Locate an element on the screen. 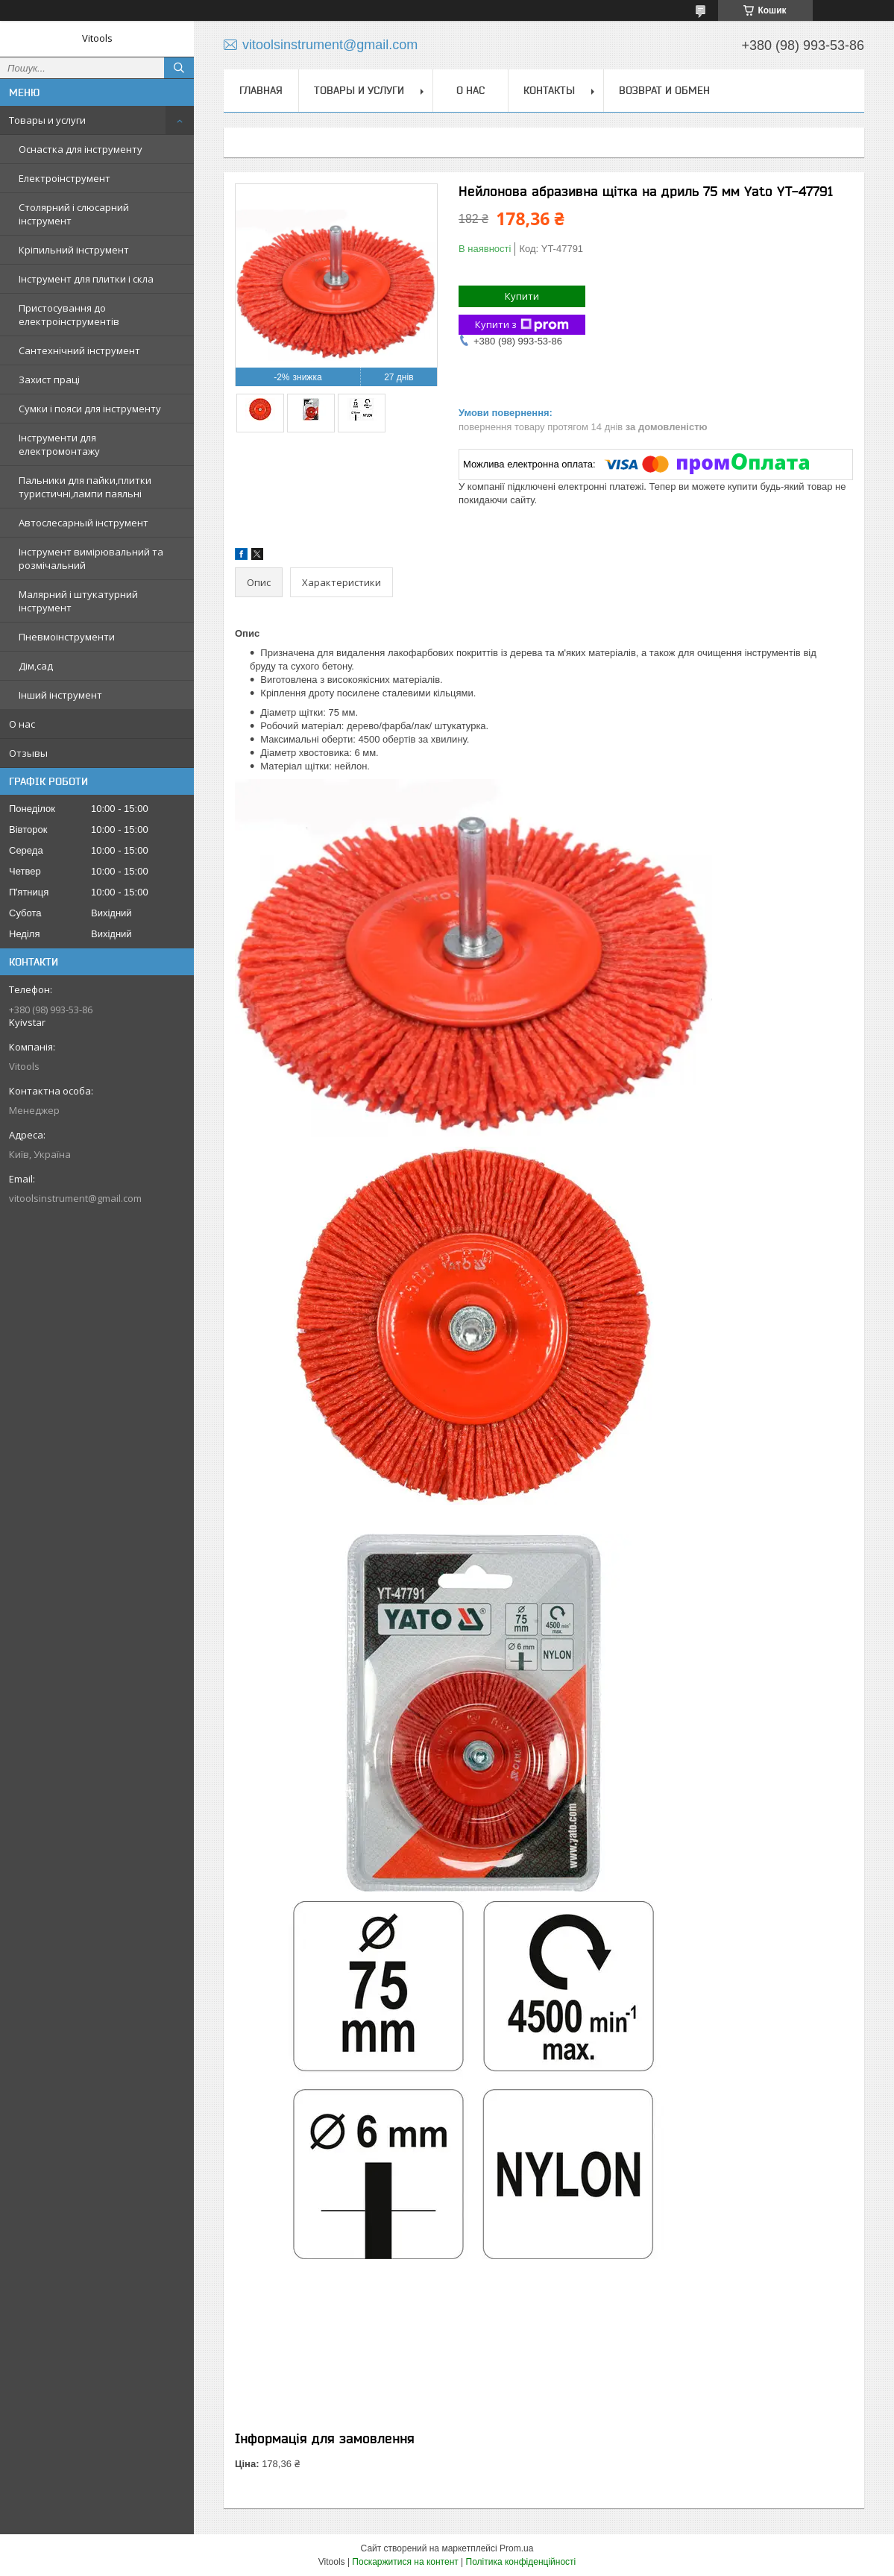 The width and height of the screenshot is (894, 2576). Інструмент вимірювальний та розмічальний is located at coordinates (91, 558).